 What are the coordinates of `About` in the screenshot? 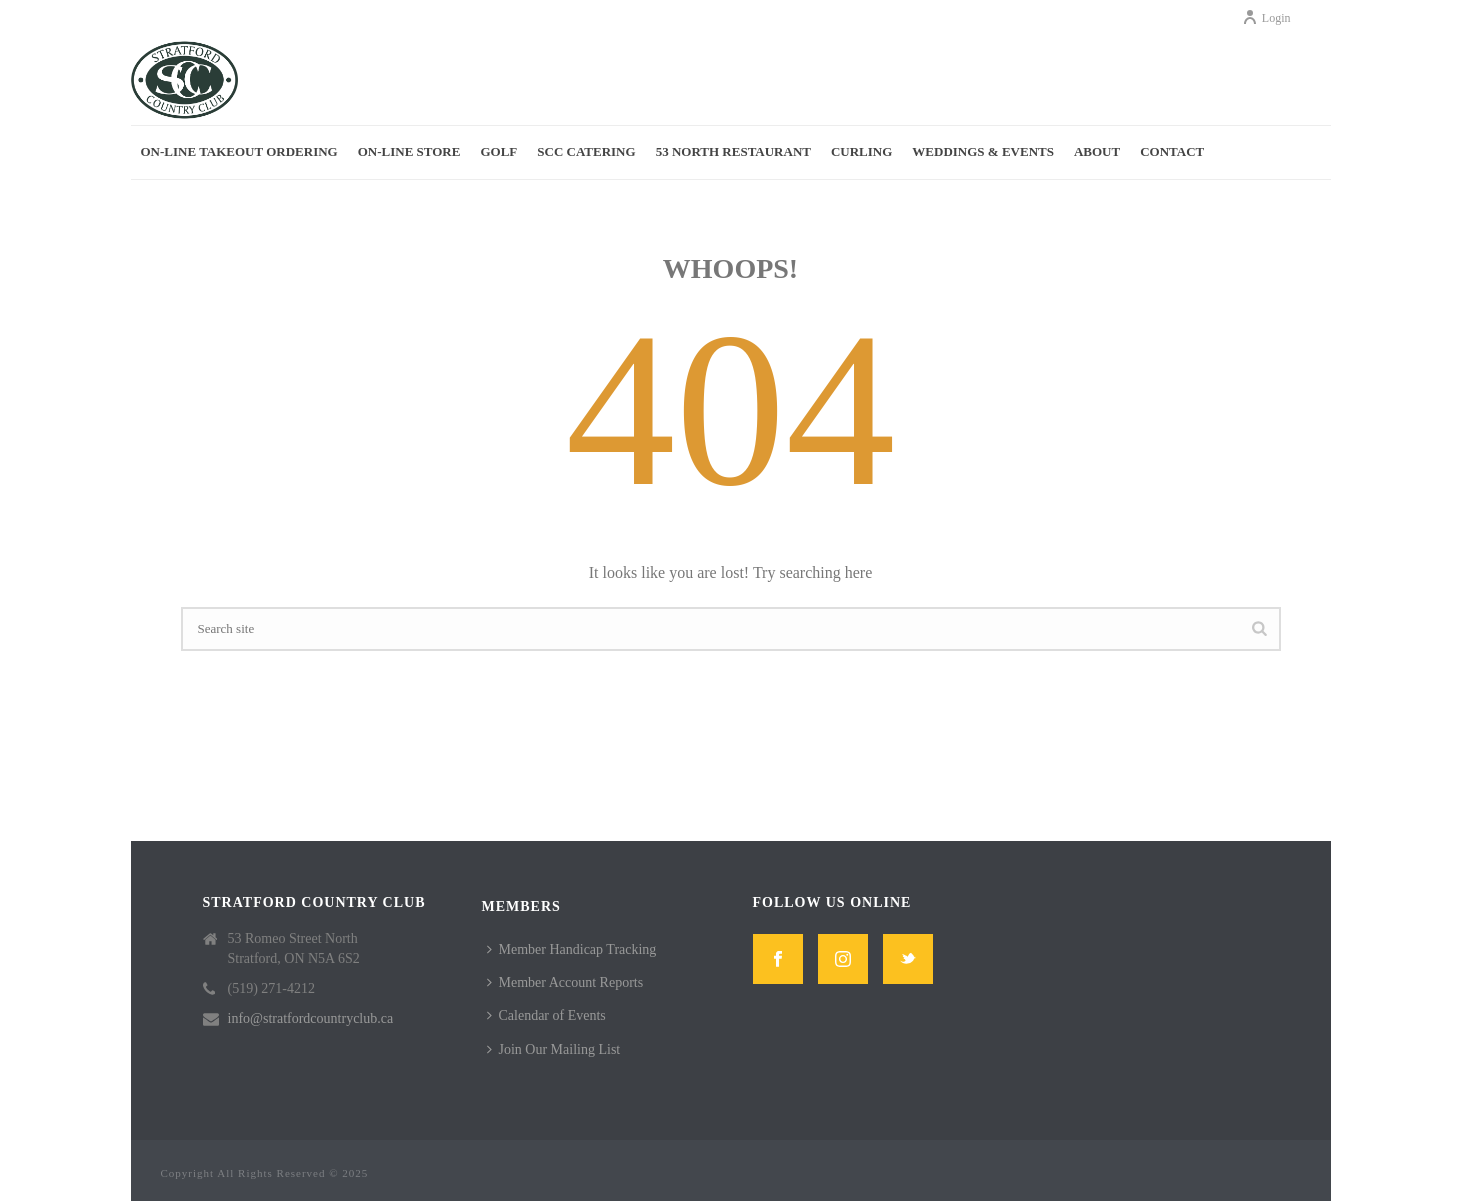 It's located at (1097, 151).